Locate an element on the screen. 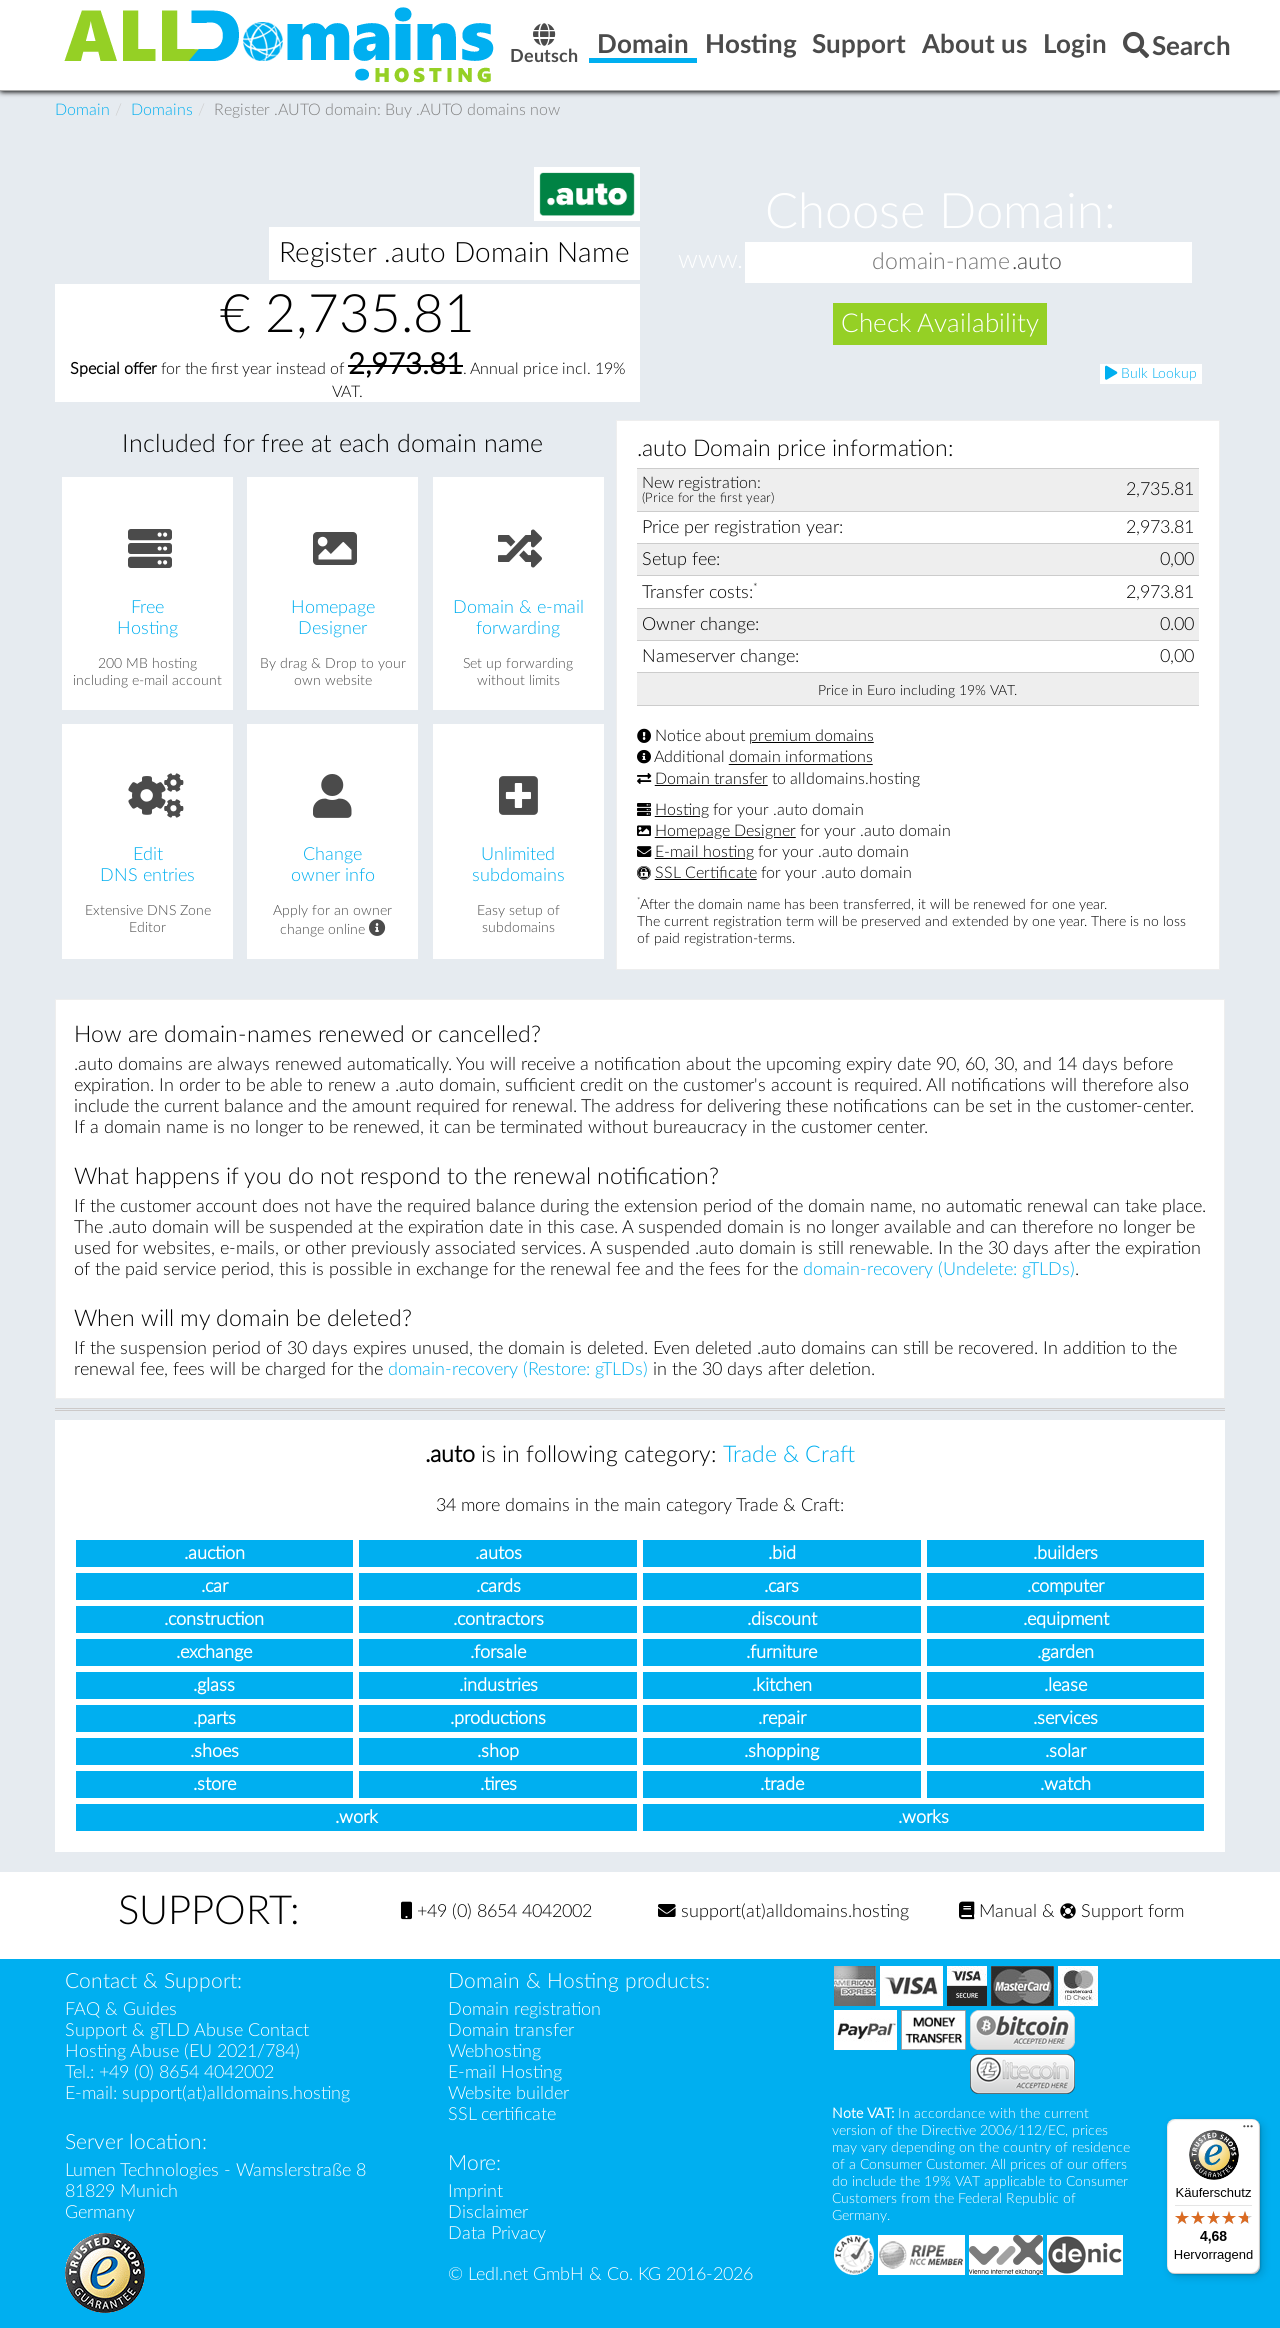 Image resolution: width=1280 pixels, height=2328 pixels. .cars is located at coordinates (781, 1586).